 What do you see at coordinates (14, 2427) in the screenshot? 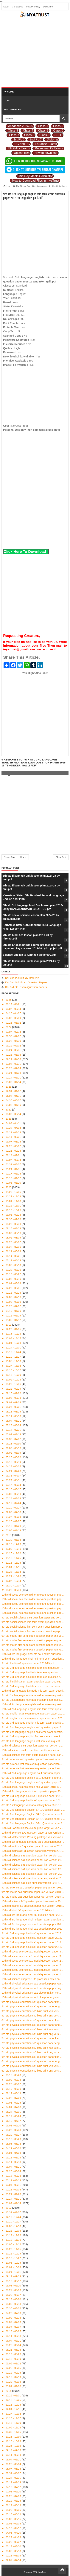
I see `11/06 - 11/13` at bounding box center [14, 2427].